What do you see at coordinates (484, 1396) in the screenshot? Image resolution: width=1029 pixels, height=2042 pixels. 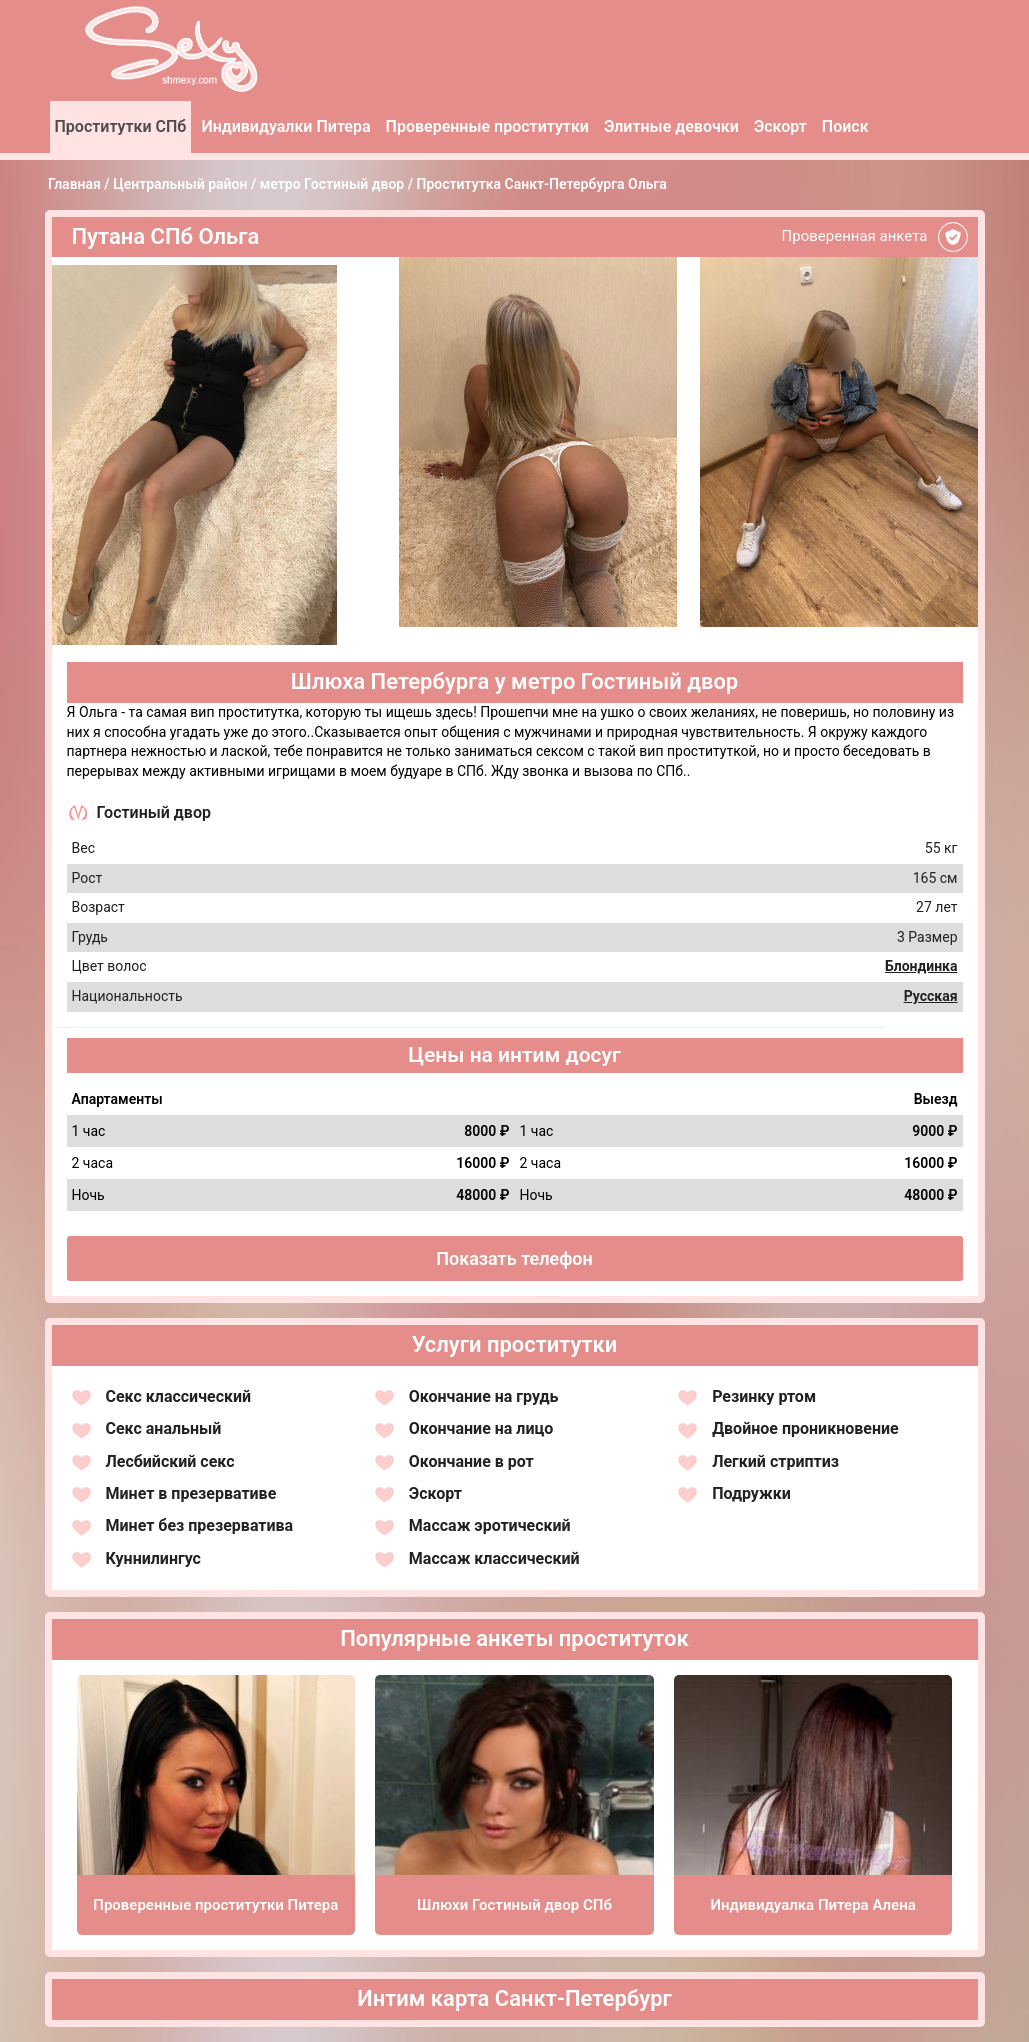 I see `Окончание на грудь` at bounding box center [484, 1396].